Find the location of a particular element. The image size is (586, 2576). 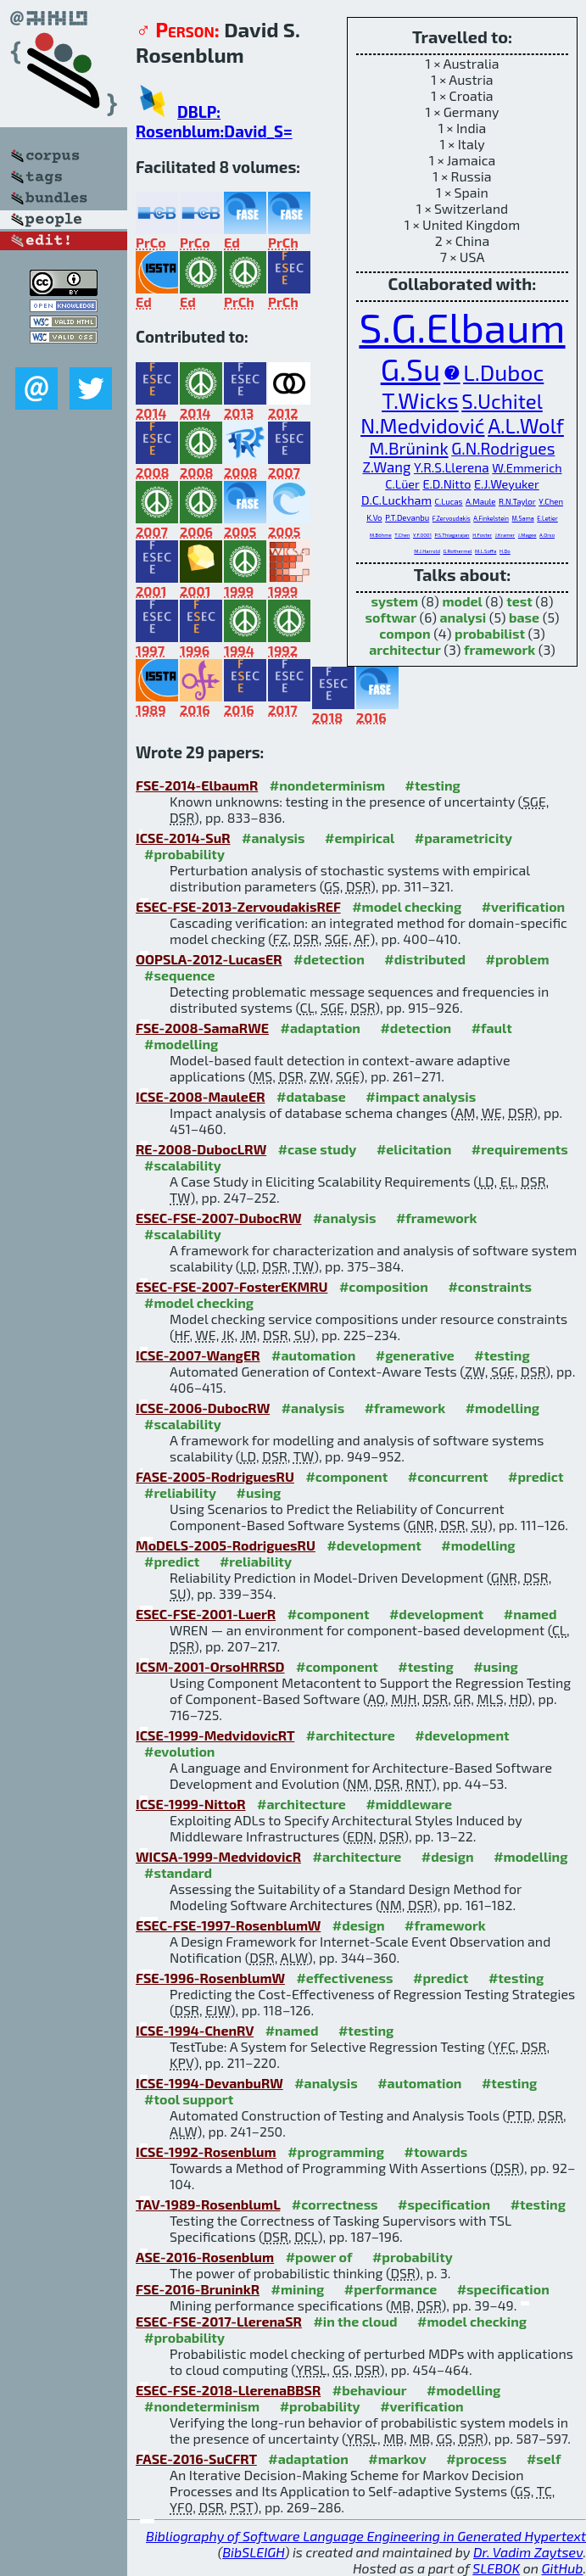

Y.Chen is located at coordinates (551, 501).